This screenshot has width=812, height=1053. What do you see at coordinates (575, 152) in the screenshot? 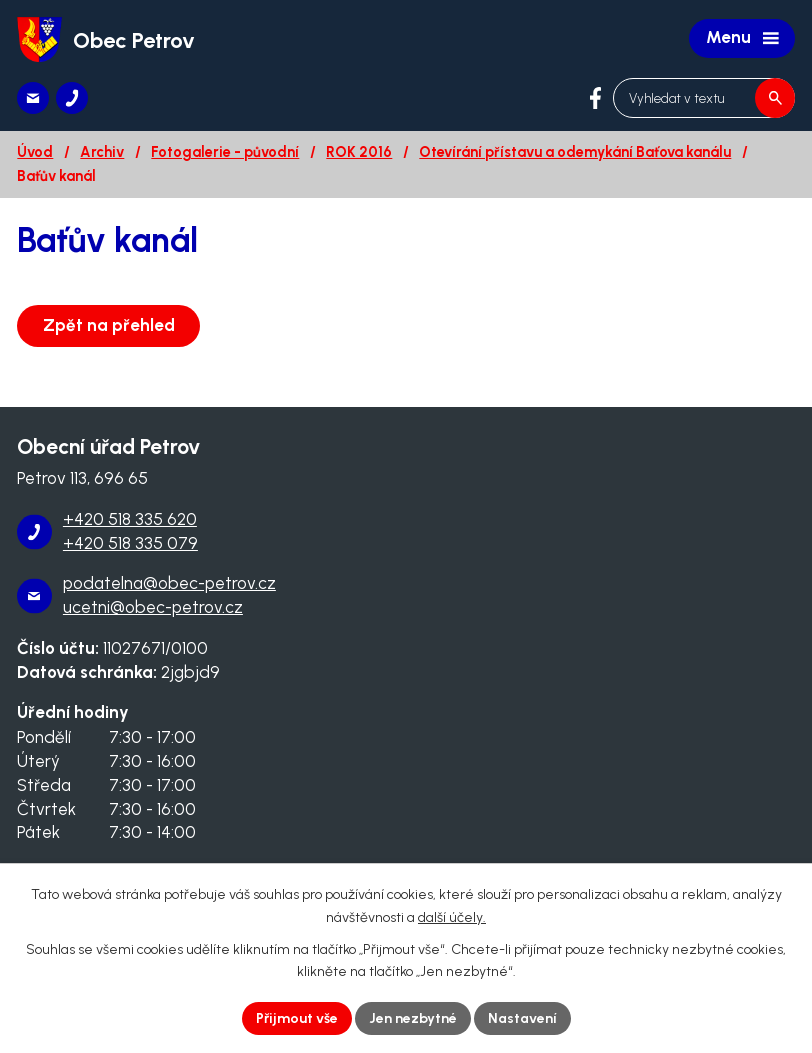
I see `Otevírání přístavu a odemykání Baťova kanálu` at bounding box center [575, 152].